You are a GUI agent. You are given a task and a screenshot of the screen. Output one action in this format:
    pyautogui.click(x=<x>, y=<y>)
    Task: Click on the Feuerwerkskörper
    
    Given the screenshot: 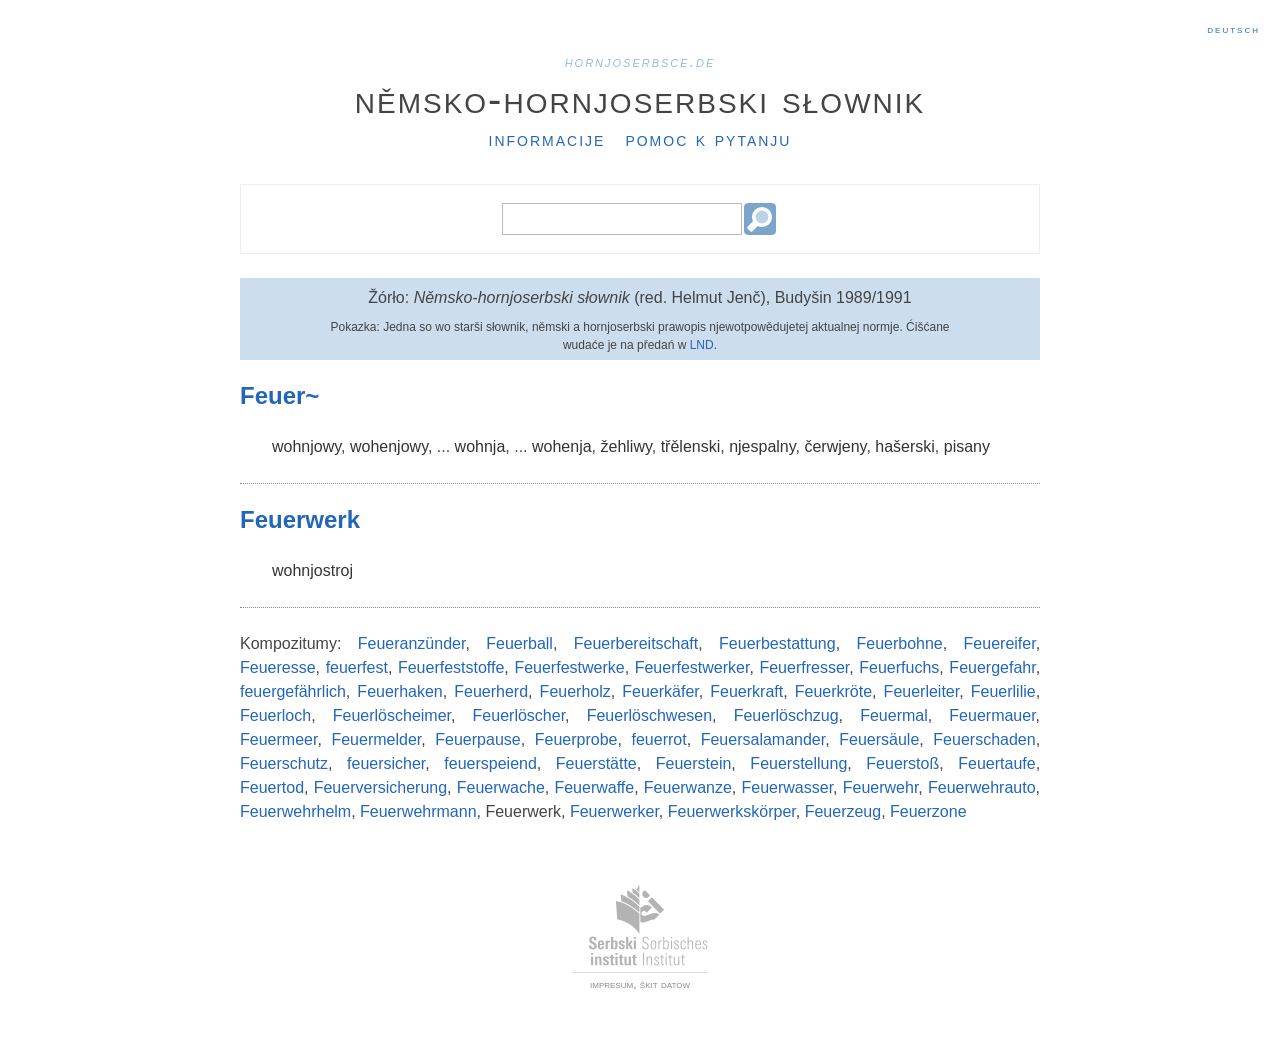 What is the action you would take?
    pyautogui.click(x=732, y=811)
    